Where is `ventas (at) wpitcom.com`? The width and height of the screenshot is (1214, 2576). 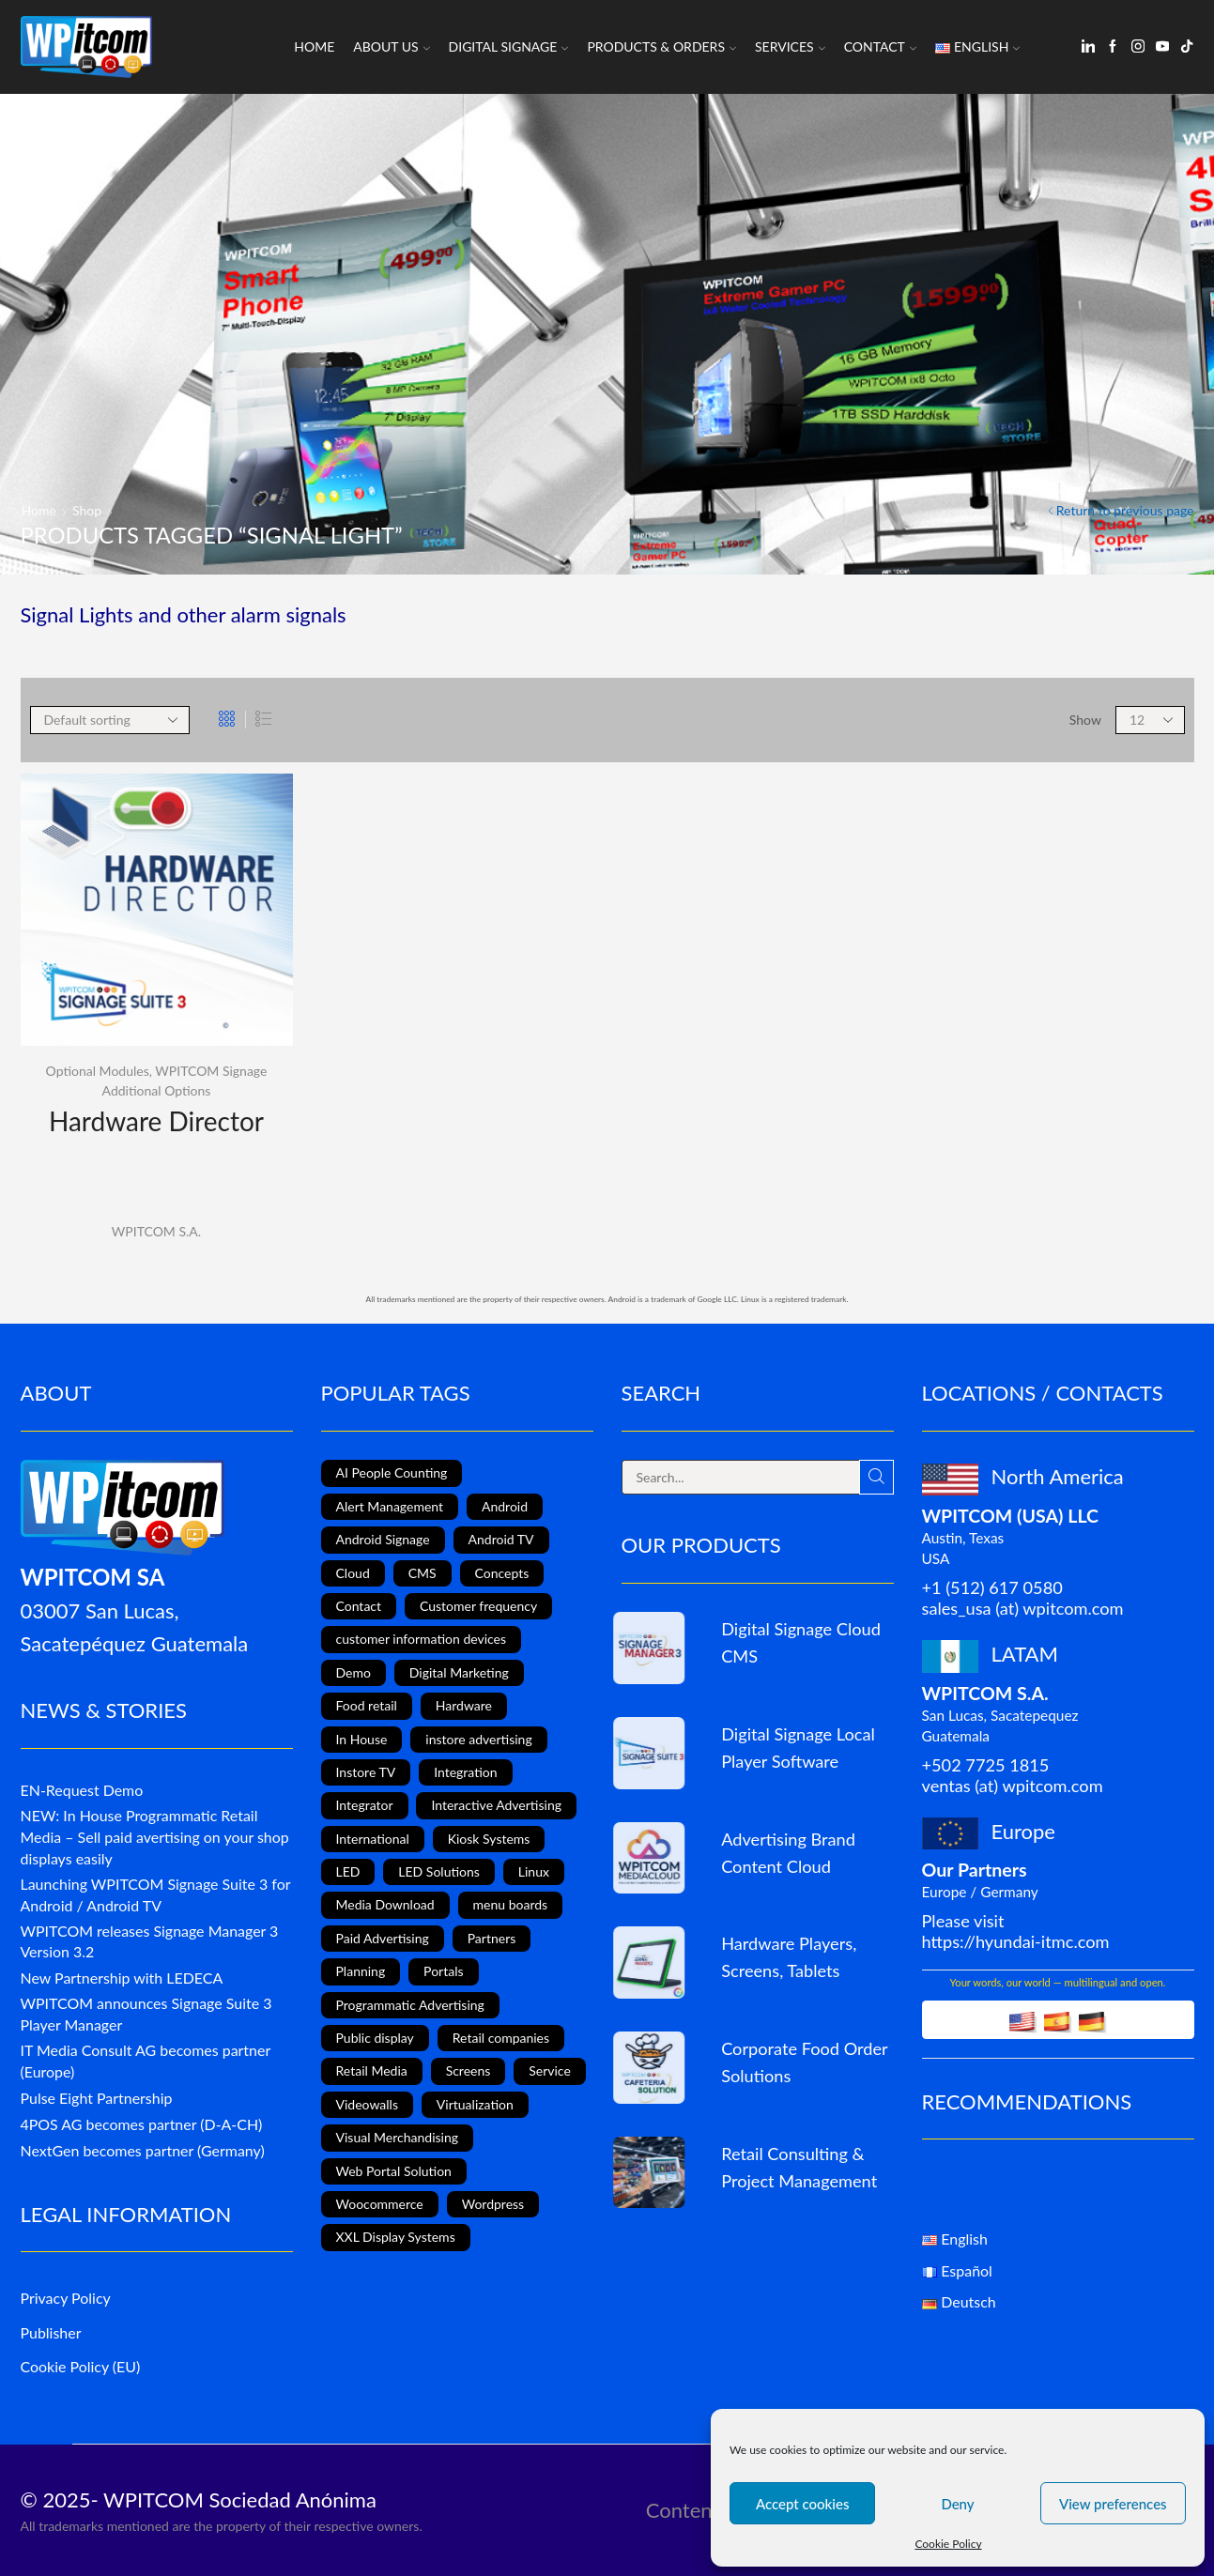 ventas (at) wpitcom.com is located at coordinates (1012, 1785).